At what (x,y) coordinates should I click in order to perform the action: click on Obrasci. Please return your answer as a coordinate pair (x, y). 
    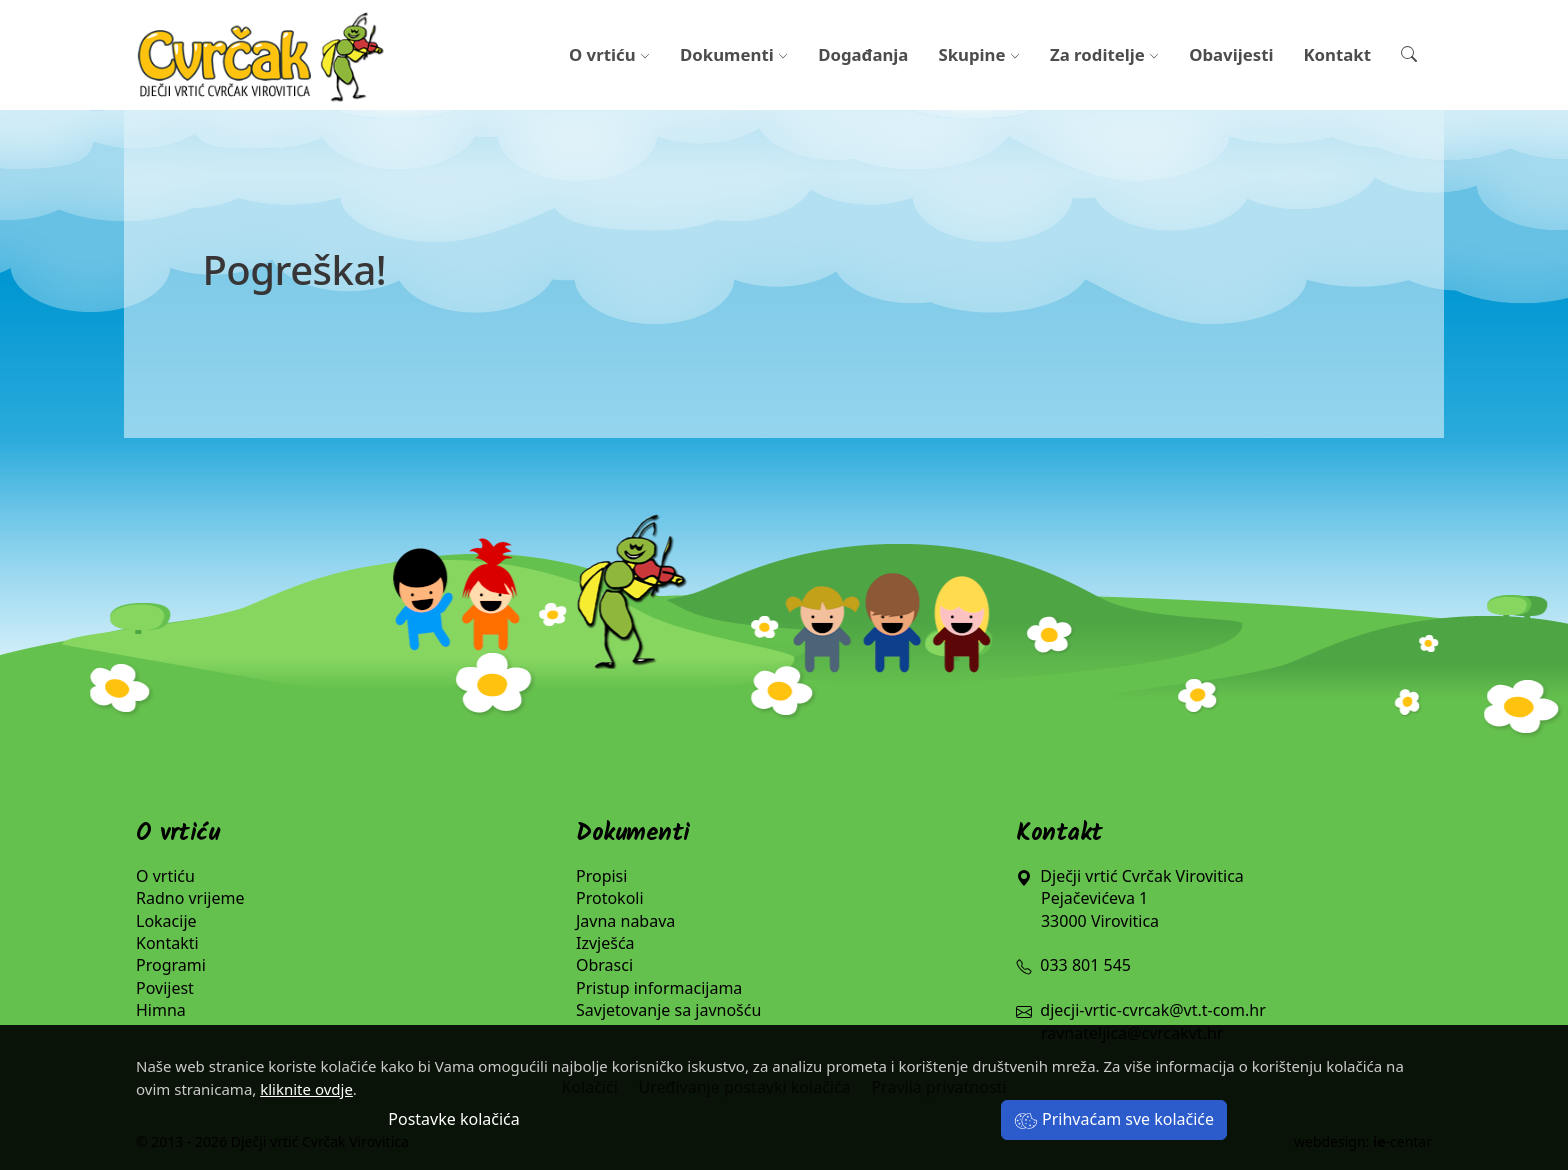
    Looking at the image, I should click on (604, 965).